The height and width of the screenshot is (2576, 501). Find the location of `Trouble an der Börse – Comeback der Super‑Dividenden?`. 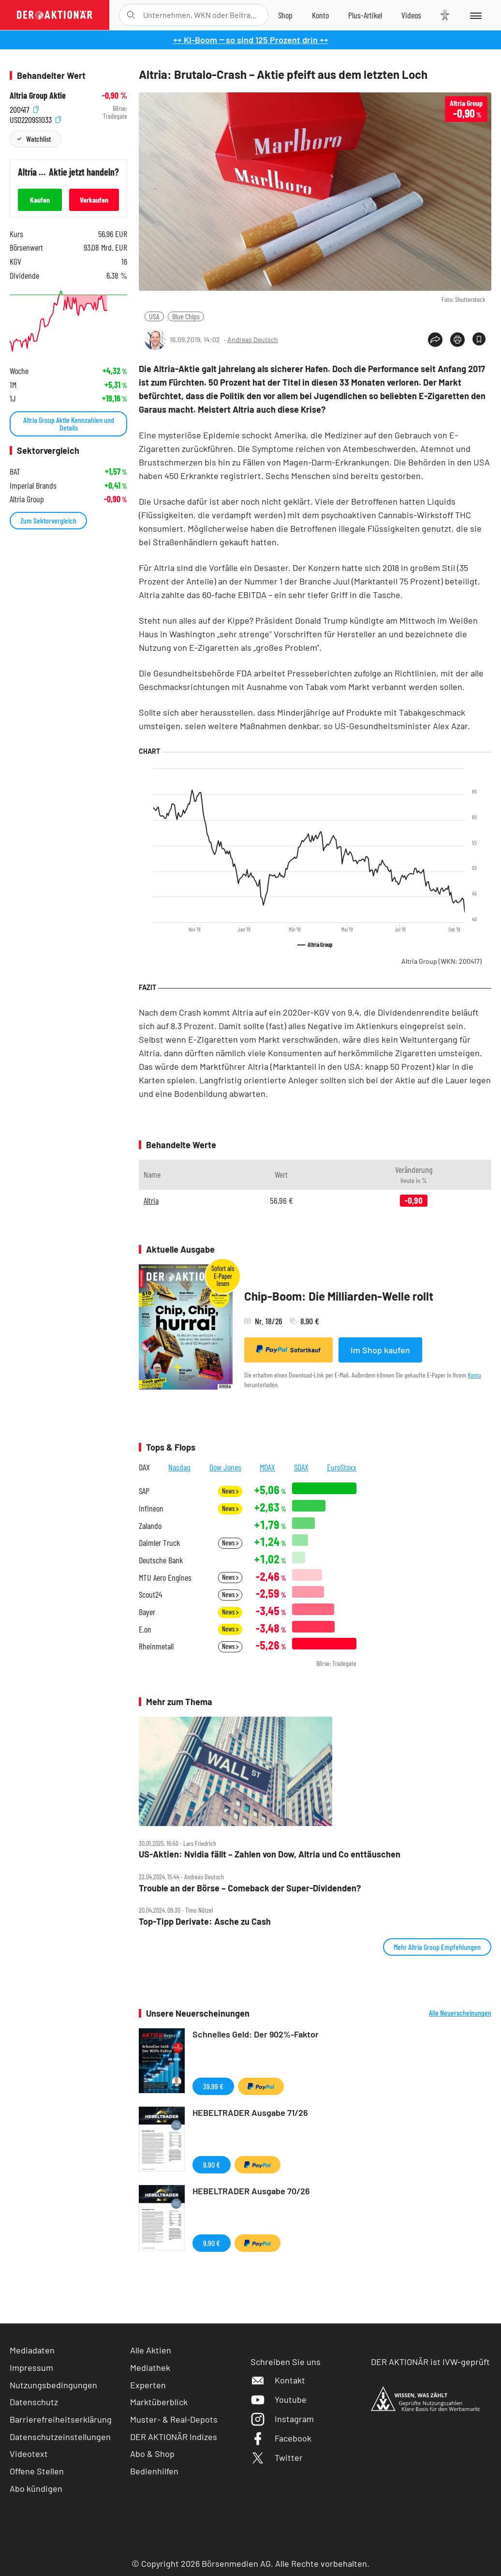

Trouble an der Börse – Comeback der Super‑Dividenden? is located at coordinates (250, 1888).